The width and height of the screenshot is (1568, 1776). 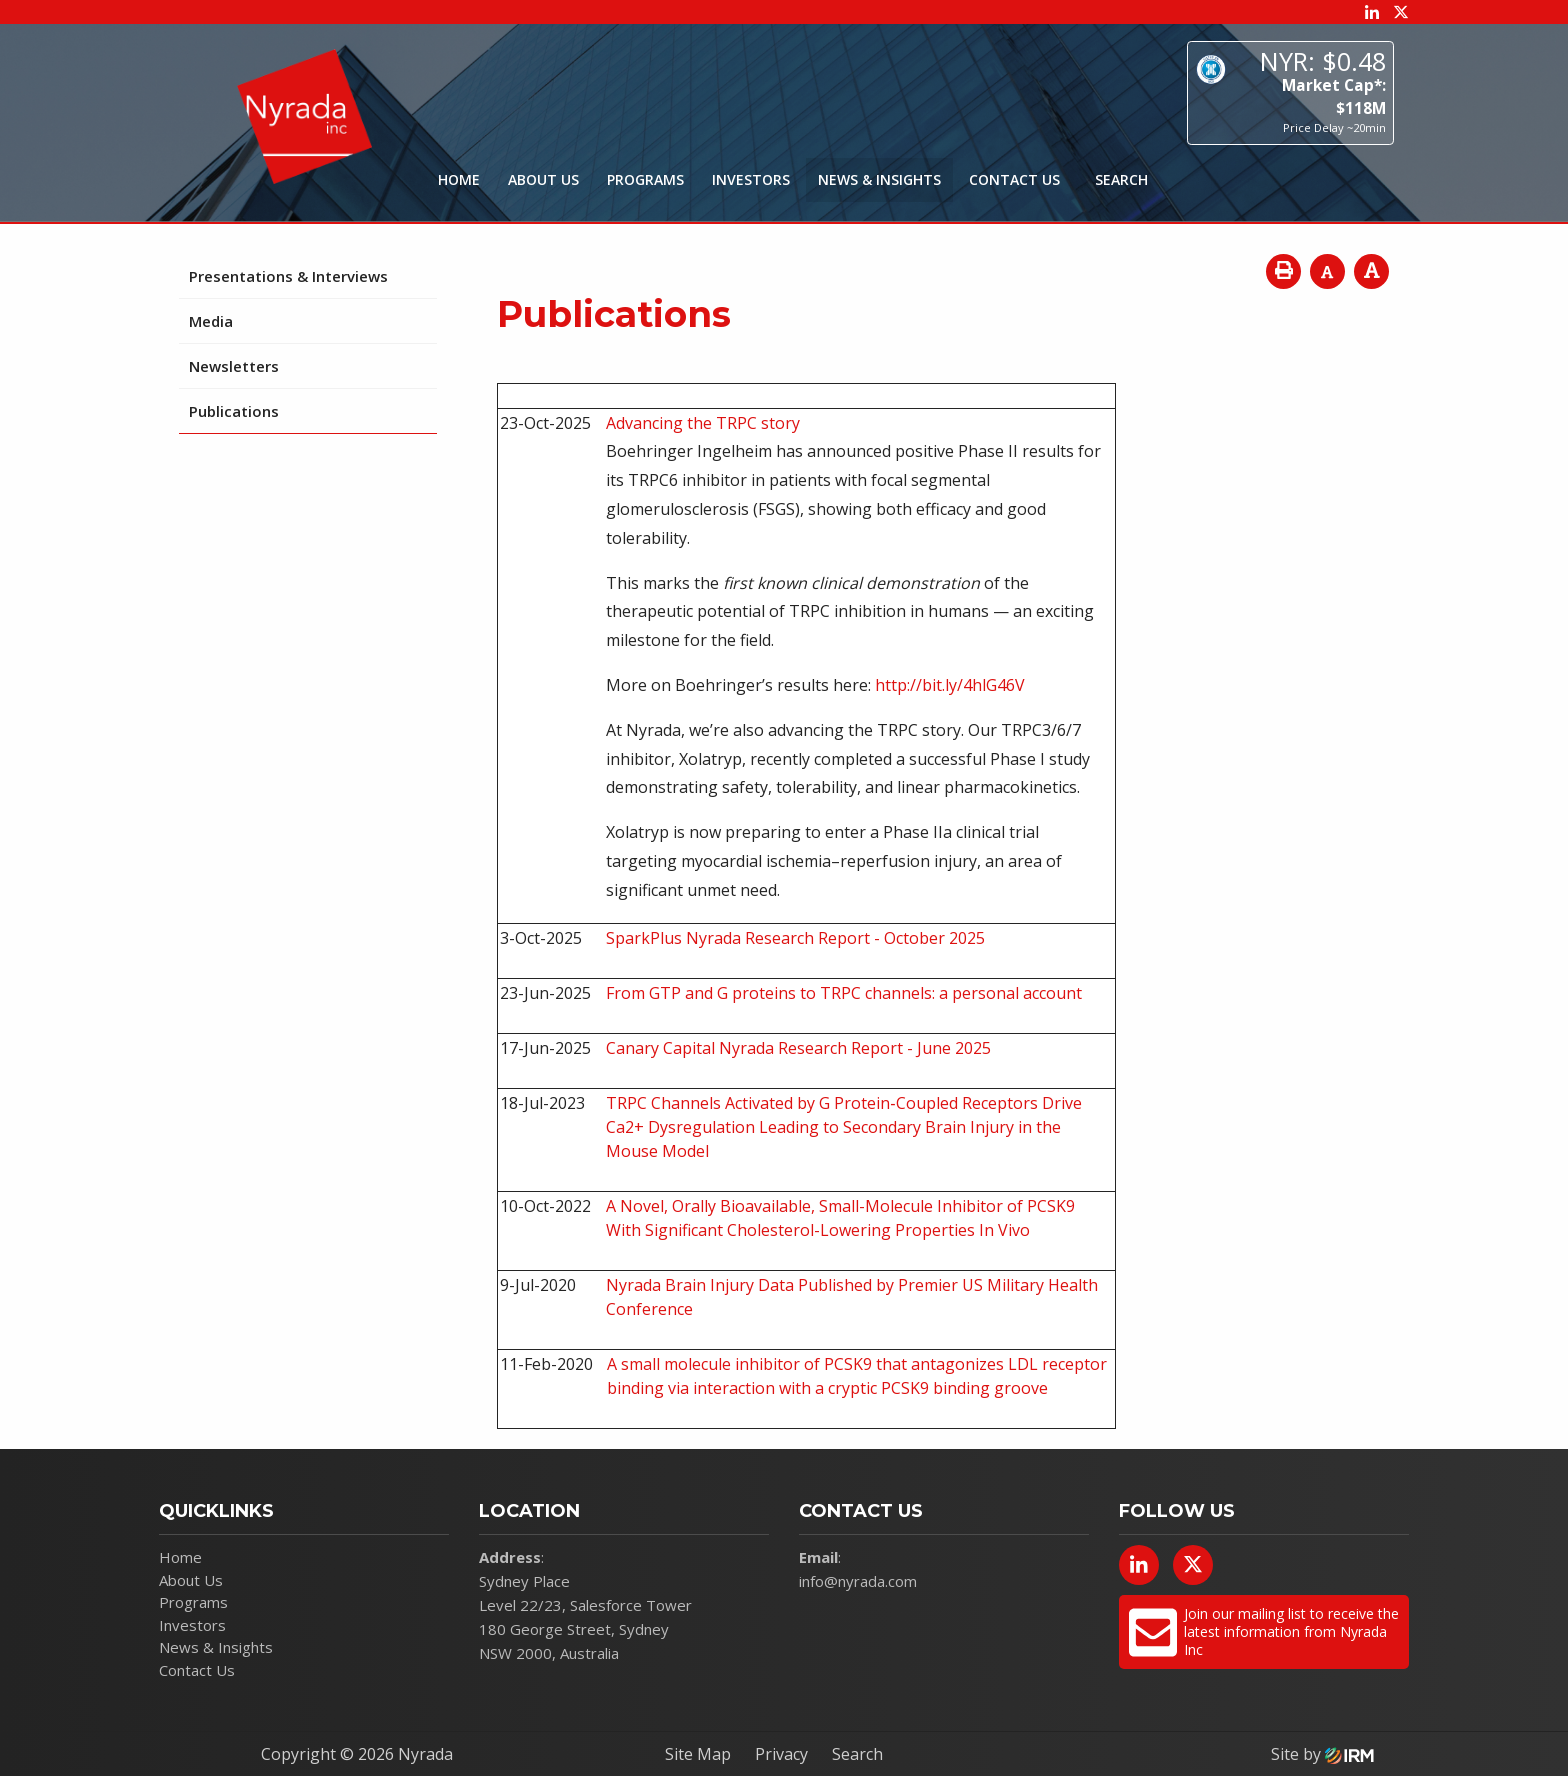 I want to click on Media, so click(x=211, y=321).